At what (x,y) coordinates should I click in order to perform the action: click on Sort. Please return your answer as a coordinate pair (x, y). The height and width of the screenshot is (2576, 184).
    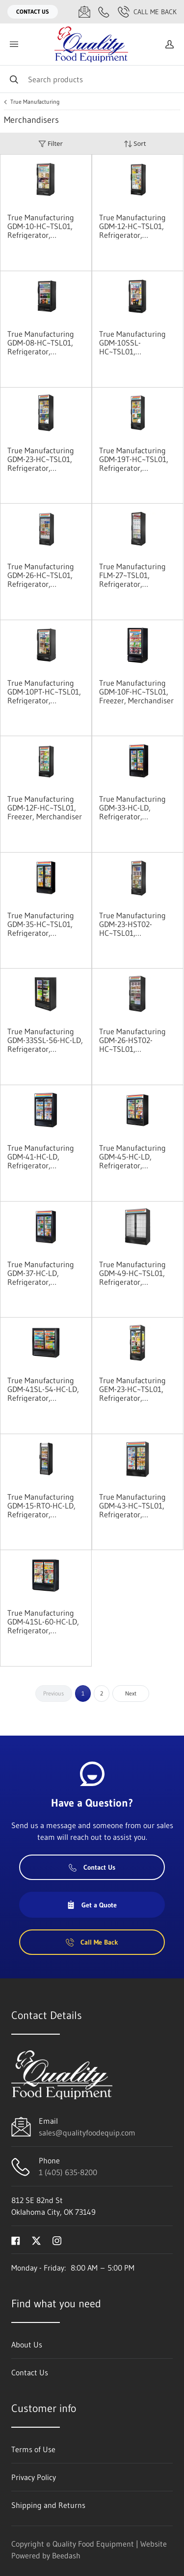
    Looking at the image, I should click on (135, 143).